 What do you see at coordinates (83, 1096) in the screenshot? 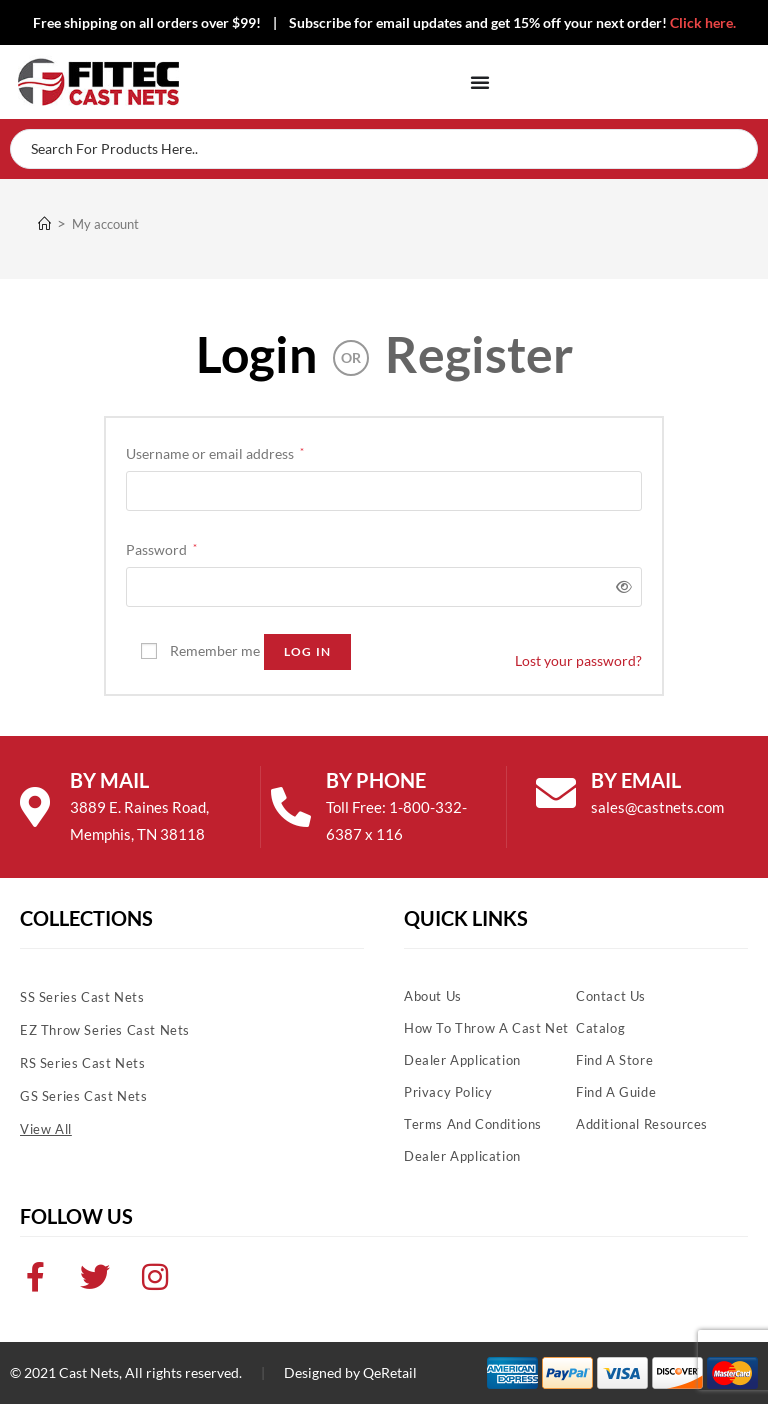
I see `GS Series Cast Nets` at bounding box center [83, 1096].